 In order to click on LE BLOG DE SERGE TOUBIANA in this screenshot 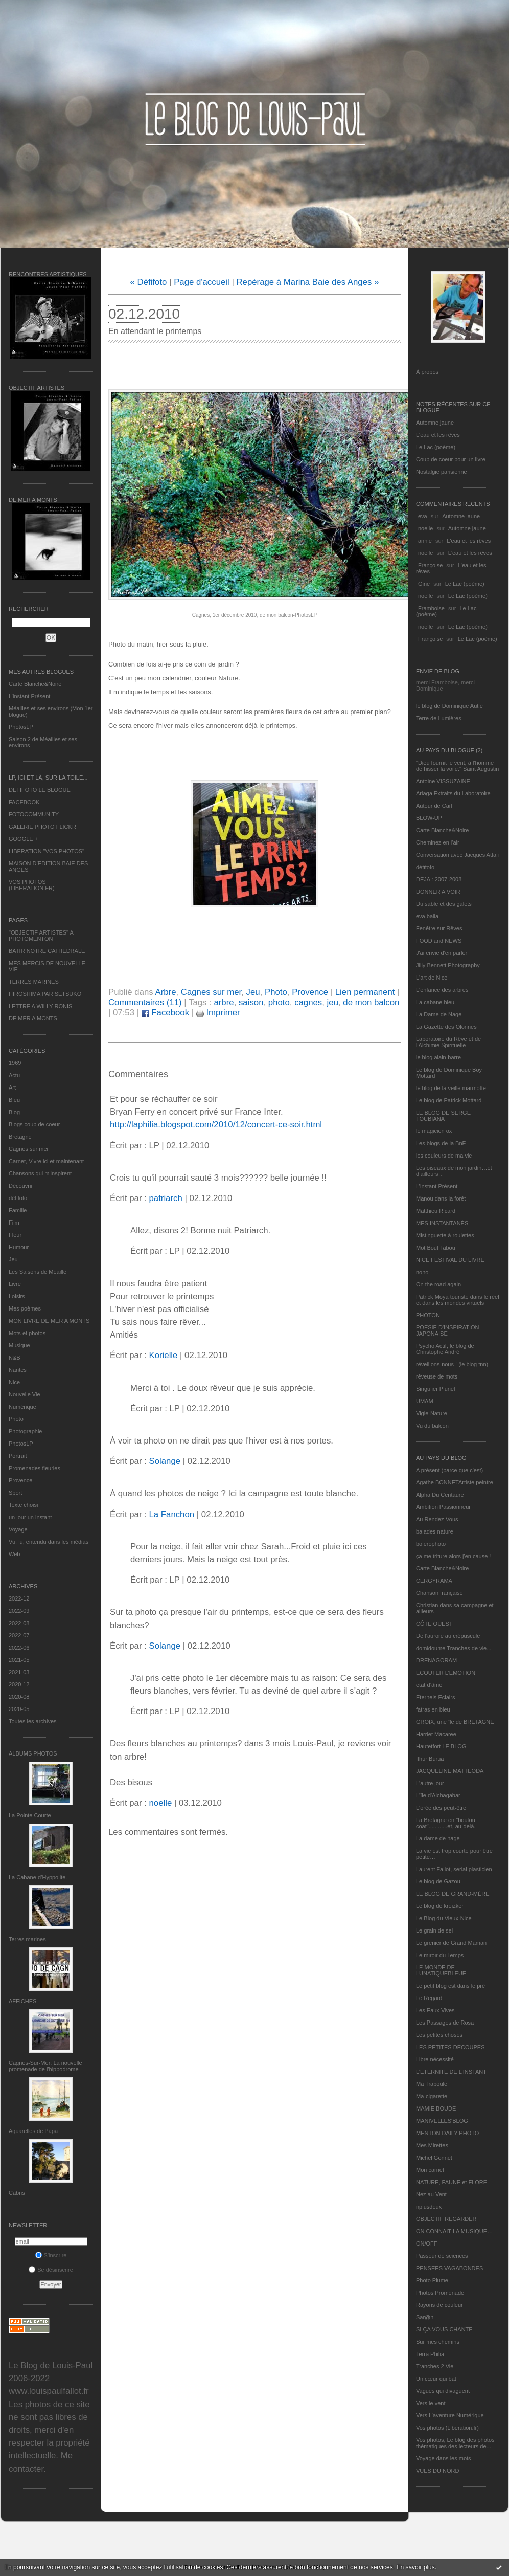, I will do `click(443, 1115)`.